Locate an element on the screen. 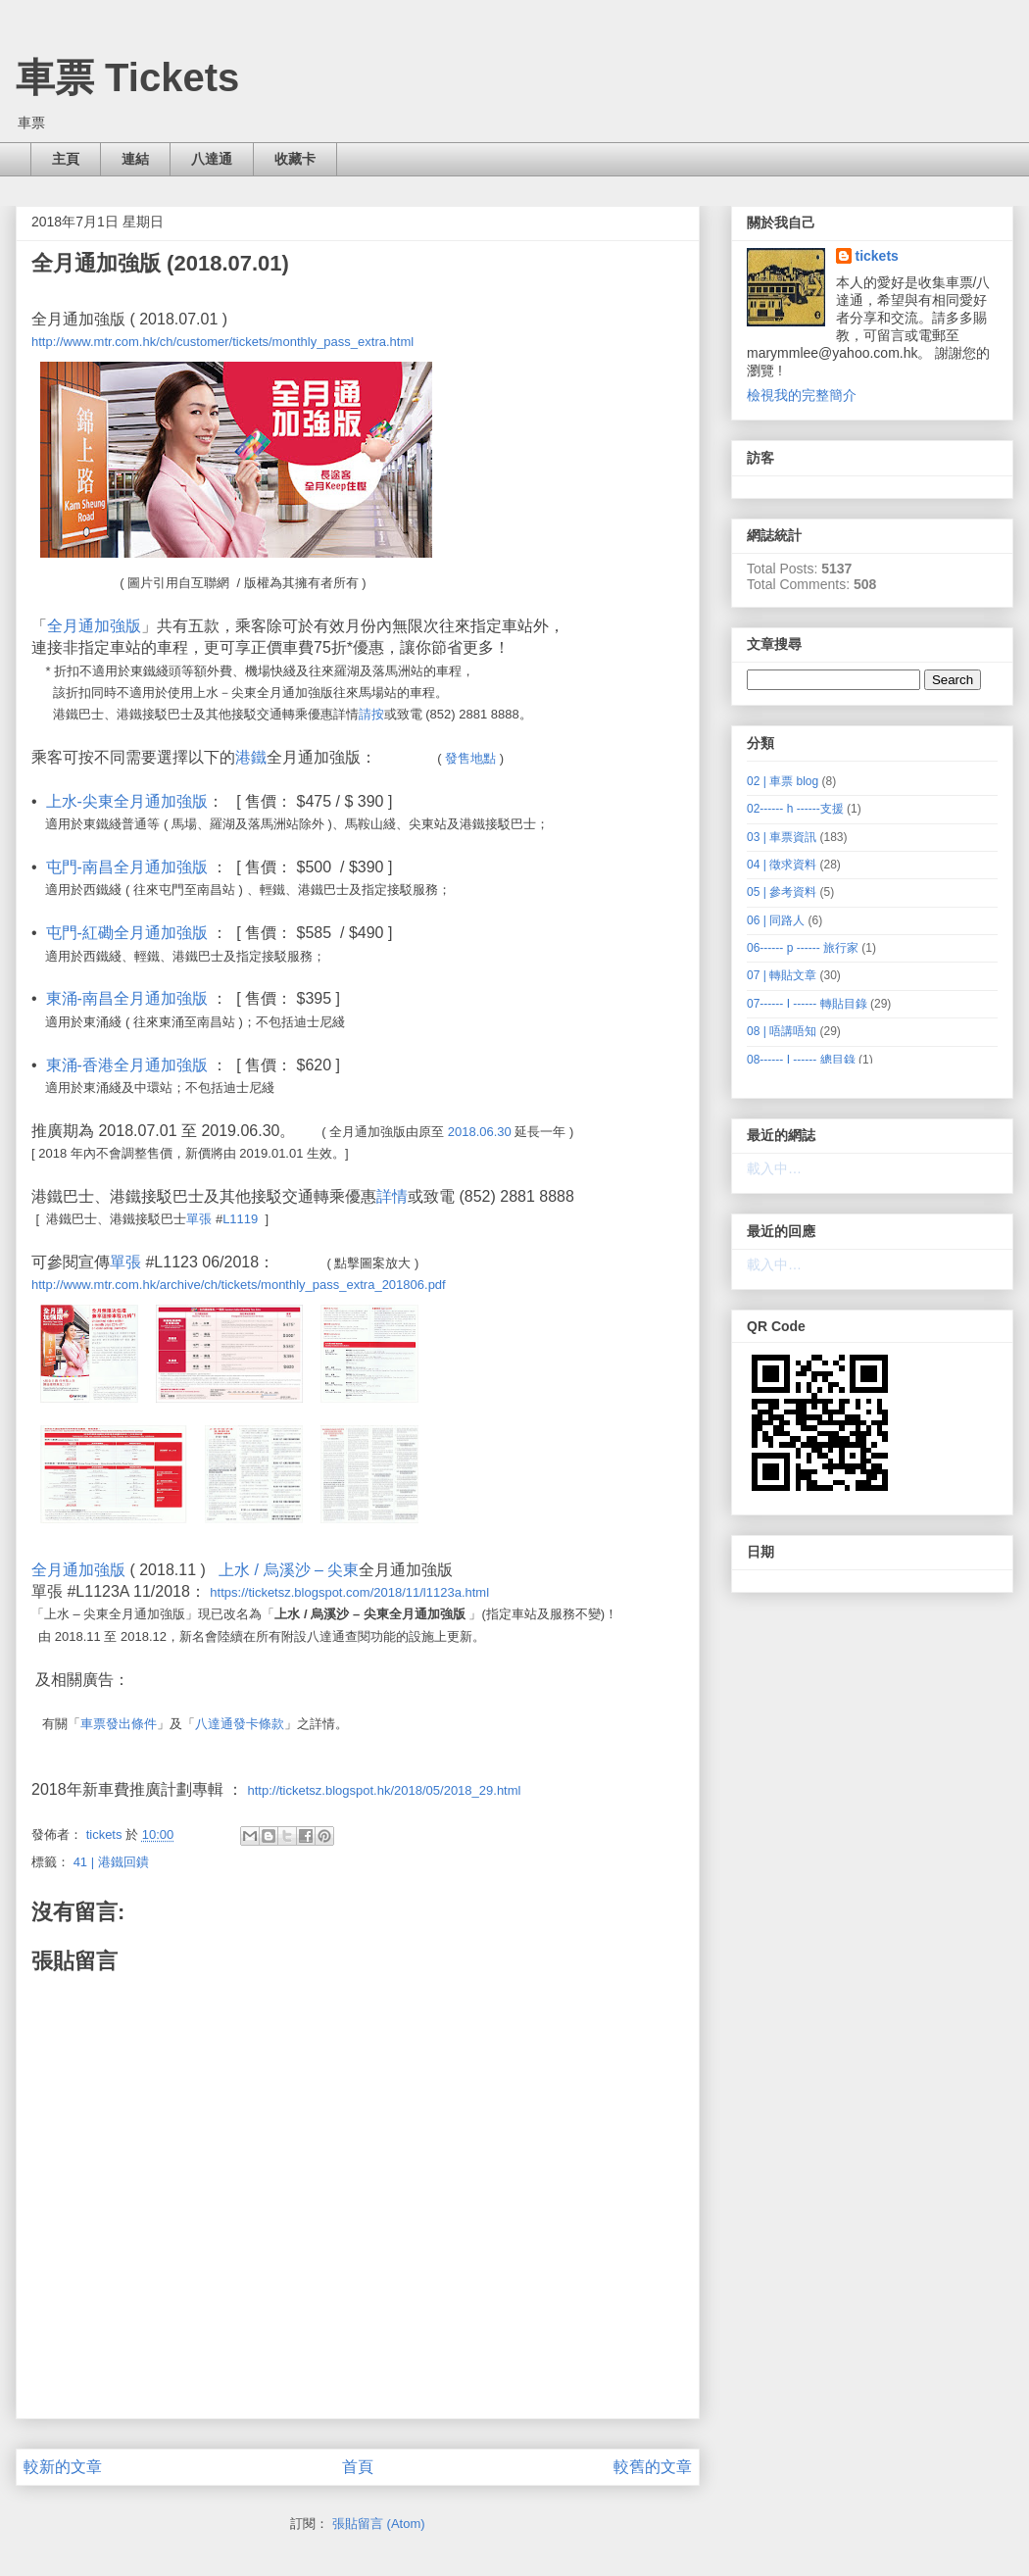  車票發出條件 is located at coordinates (118, 1723).